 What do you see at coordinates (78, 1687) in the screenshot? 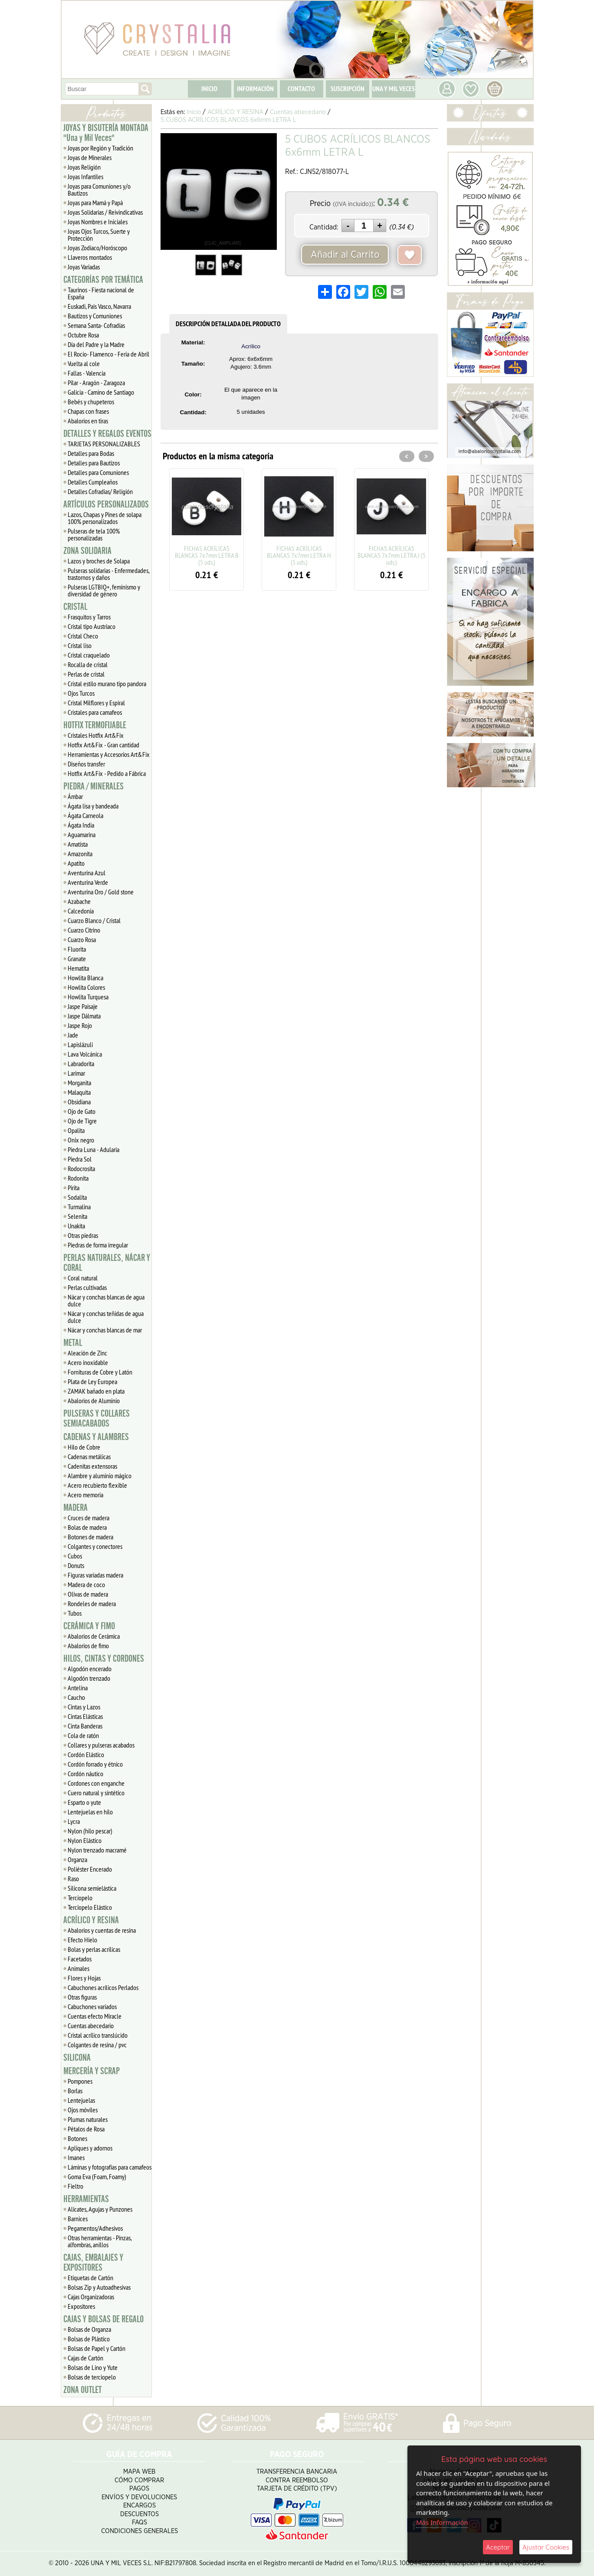
I see `Antelina` at bounding box center [78, 1687].